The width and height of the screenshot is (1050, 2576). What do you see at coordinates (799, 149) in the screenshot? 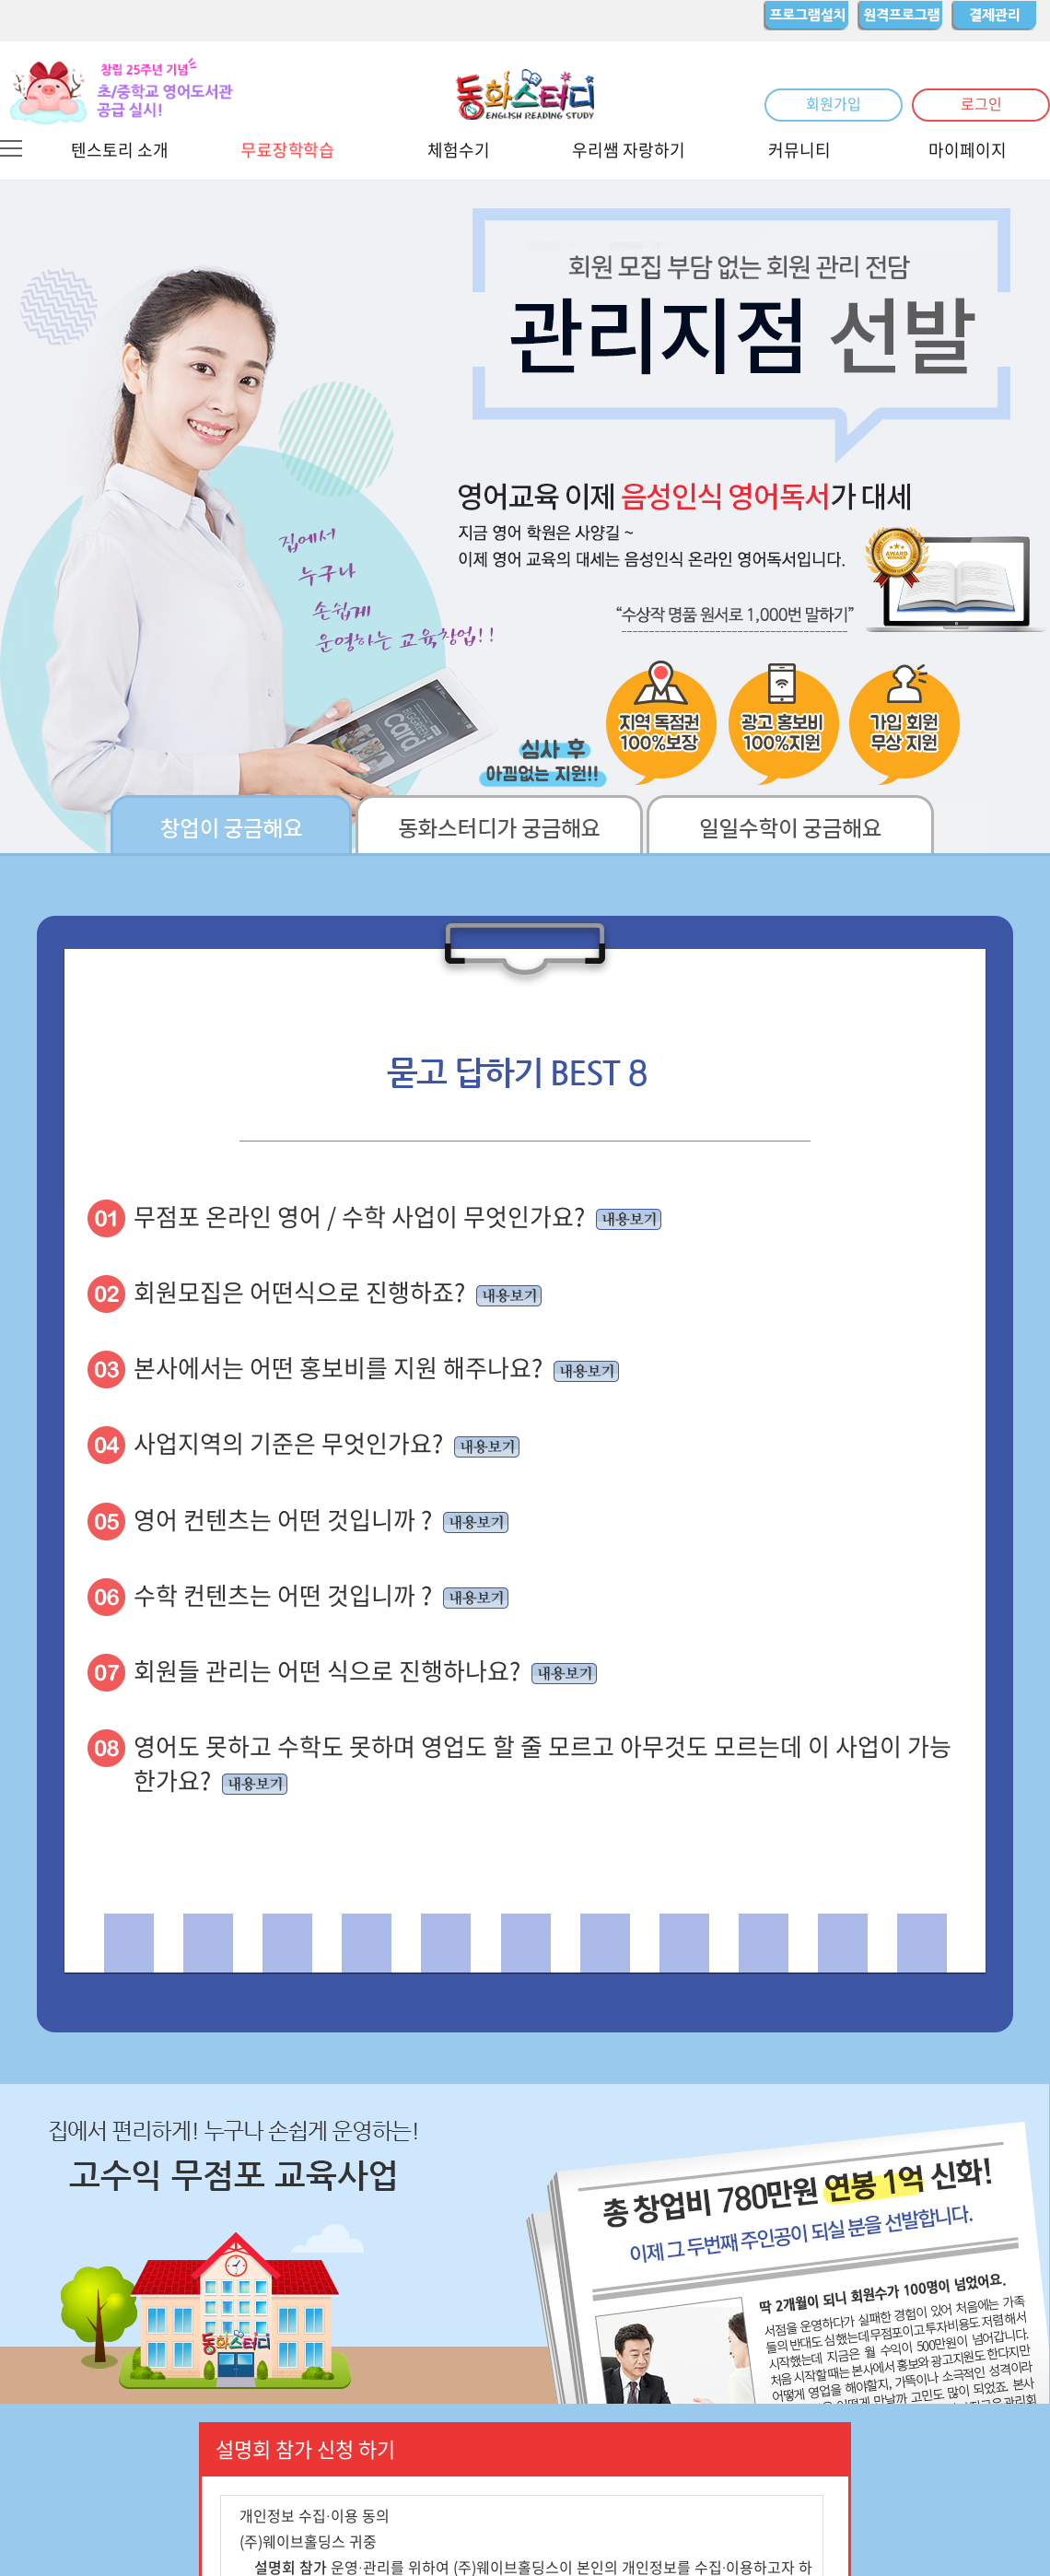
I see `커뮤니티` at bounding box center [799, 149].